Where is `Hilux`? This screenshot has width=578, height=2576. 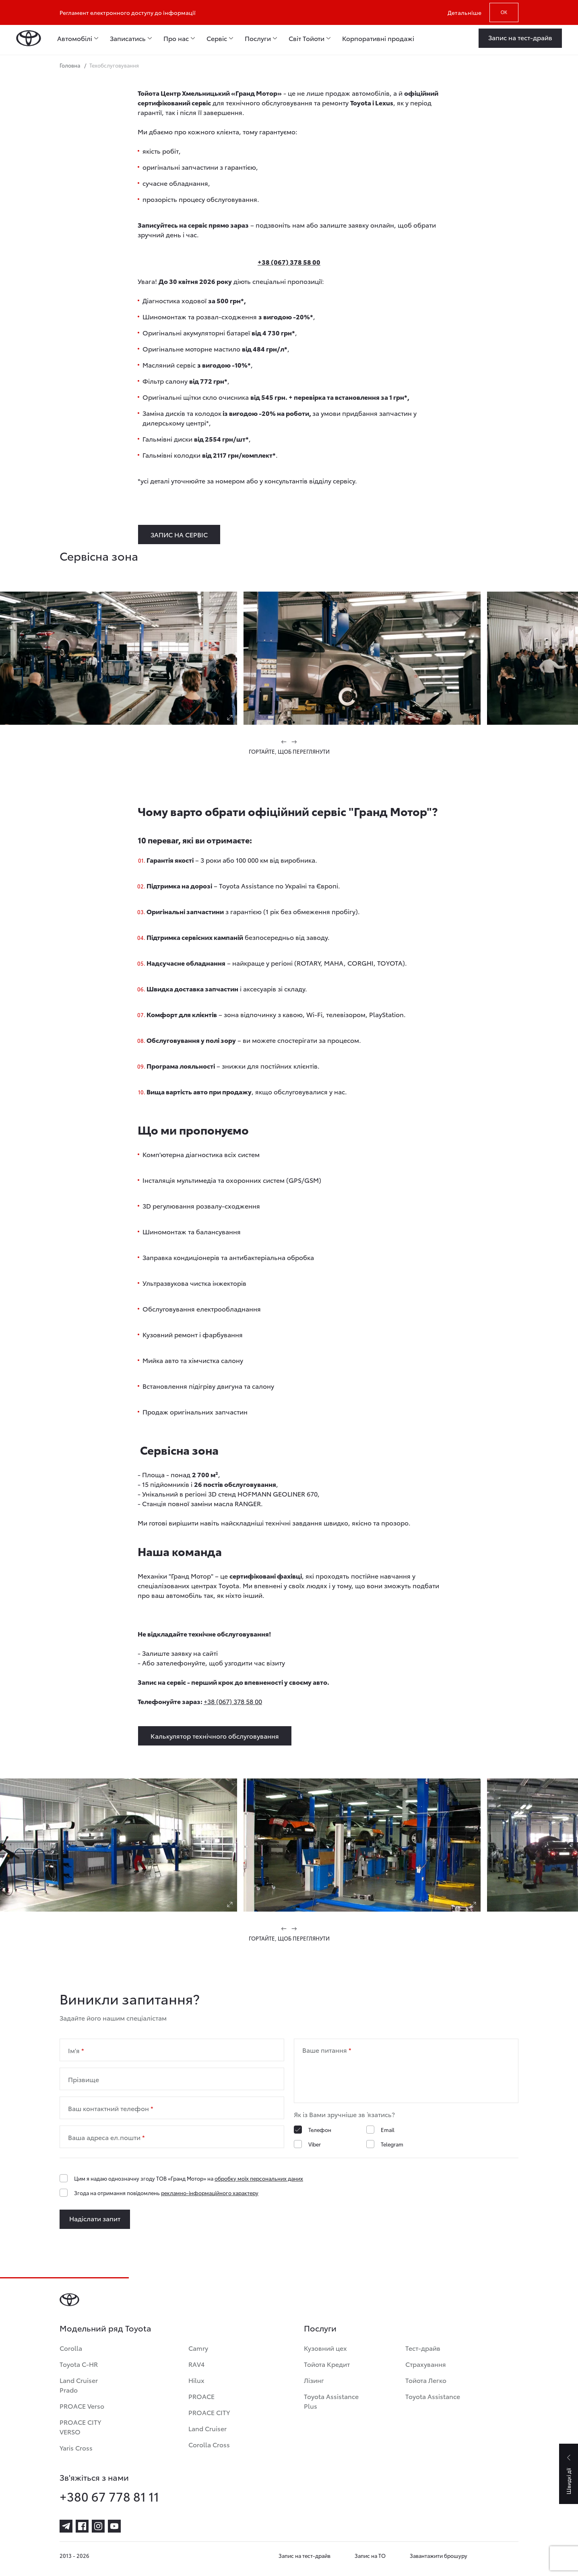 Hilux is located at coordinates (196, 2380).